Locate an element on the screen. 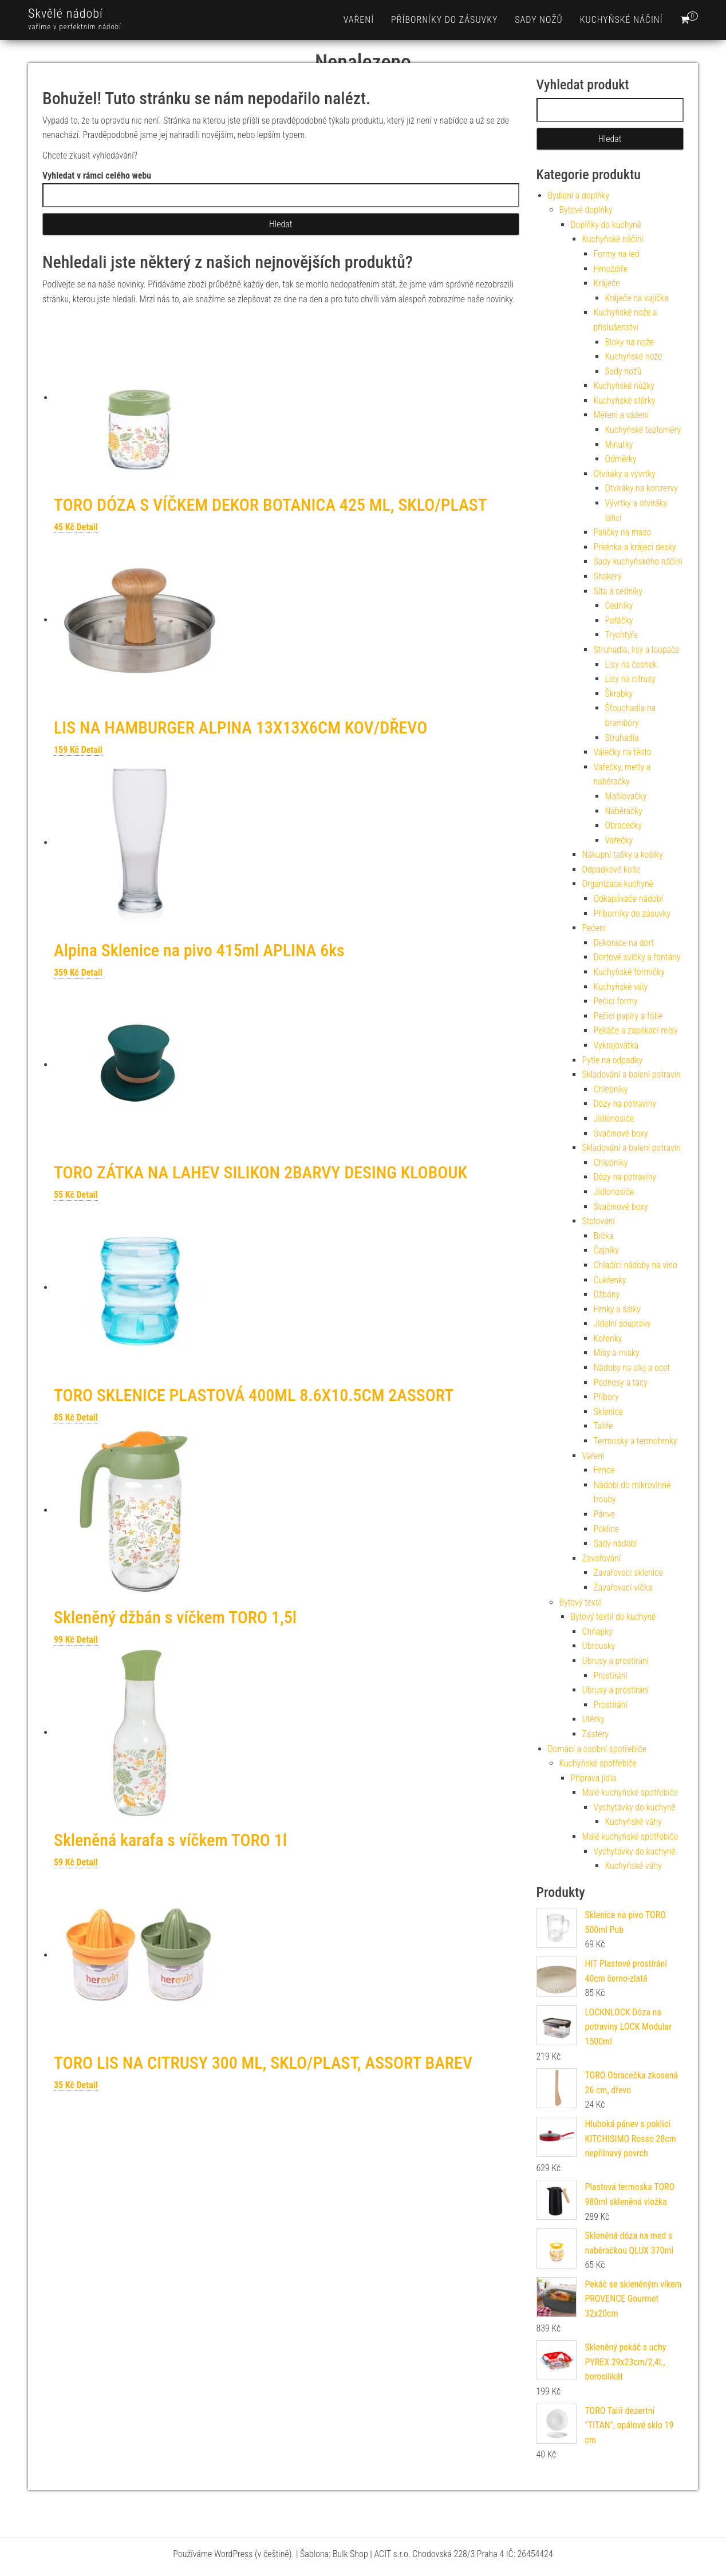  Kuchyňské váhy is located at coordinates (633, 1821).